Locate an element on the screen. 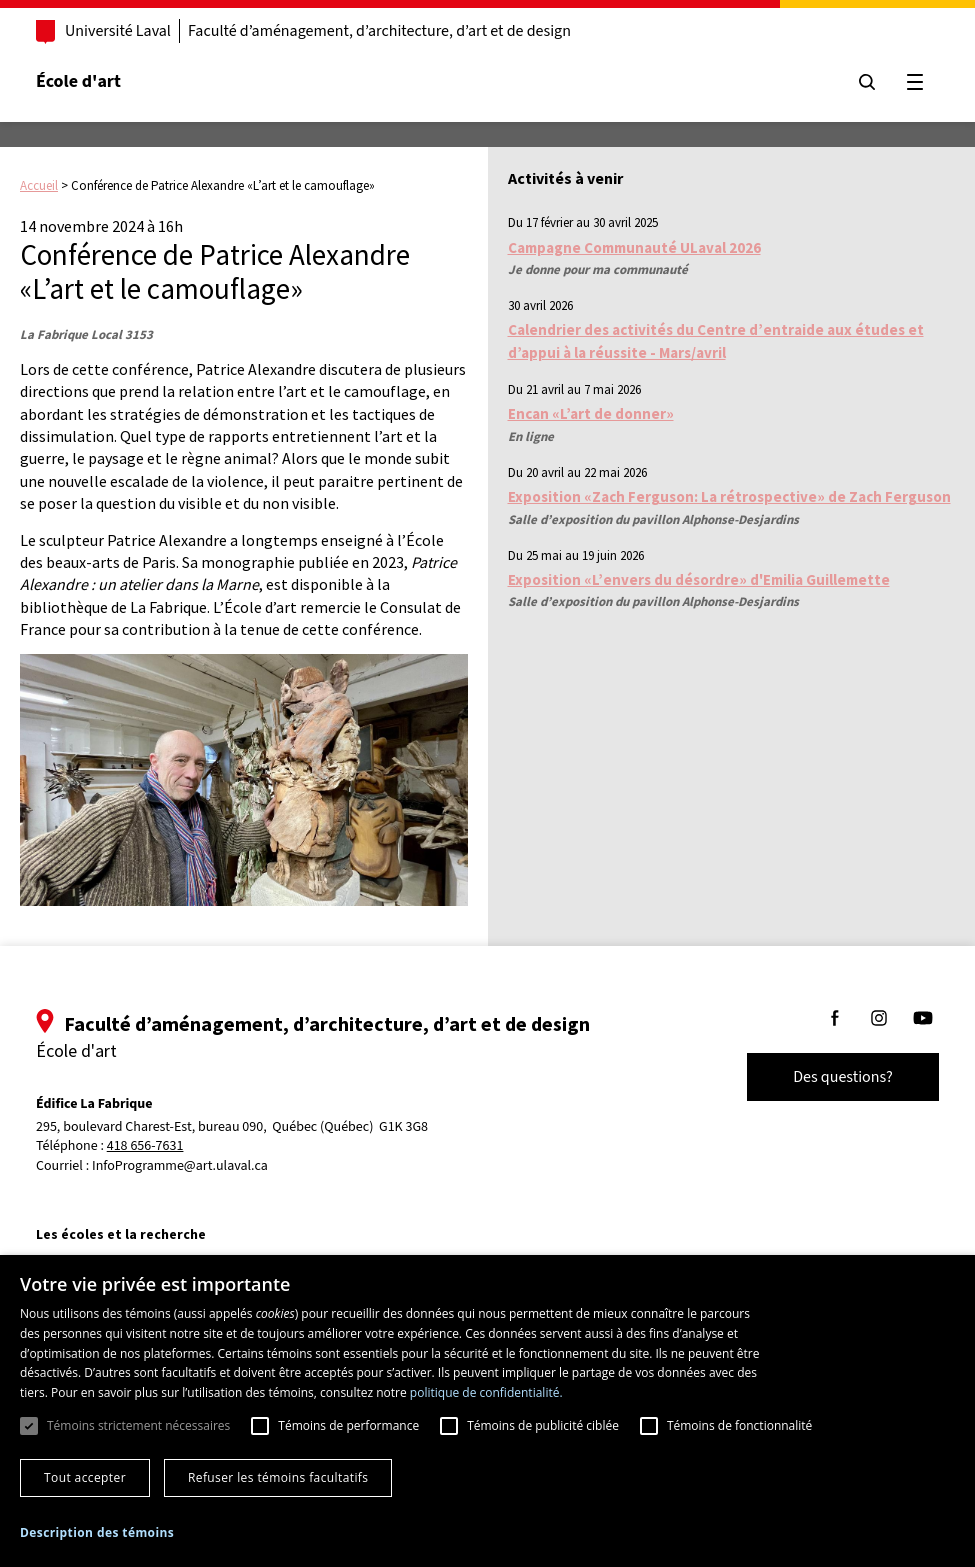 Image resolution: width=975 pixels, height=1567 pixels. InfoProgramme@art.ulaval.ca is located at coordinates (180, 1166).